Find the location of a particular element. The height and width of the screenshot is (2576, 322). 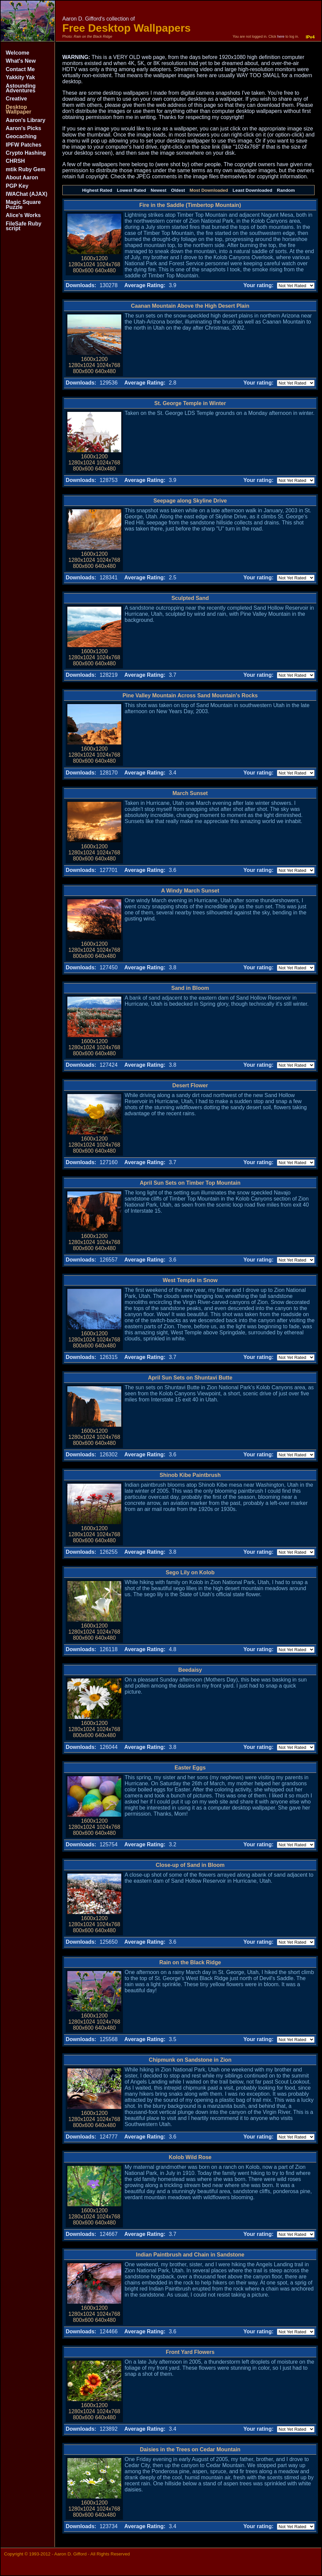

Contact Me is located at coordinates (20, 69).